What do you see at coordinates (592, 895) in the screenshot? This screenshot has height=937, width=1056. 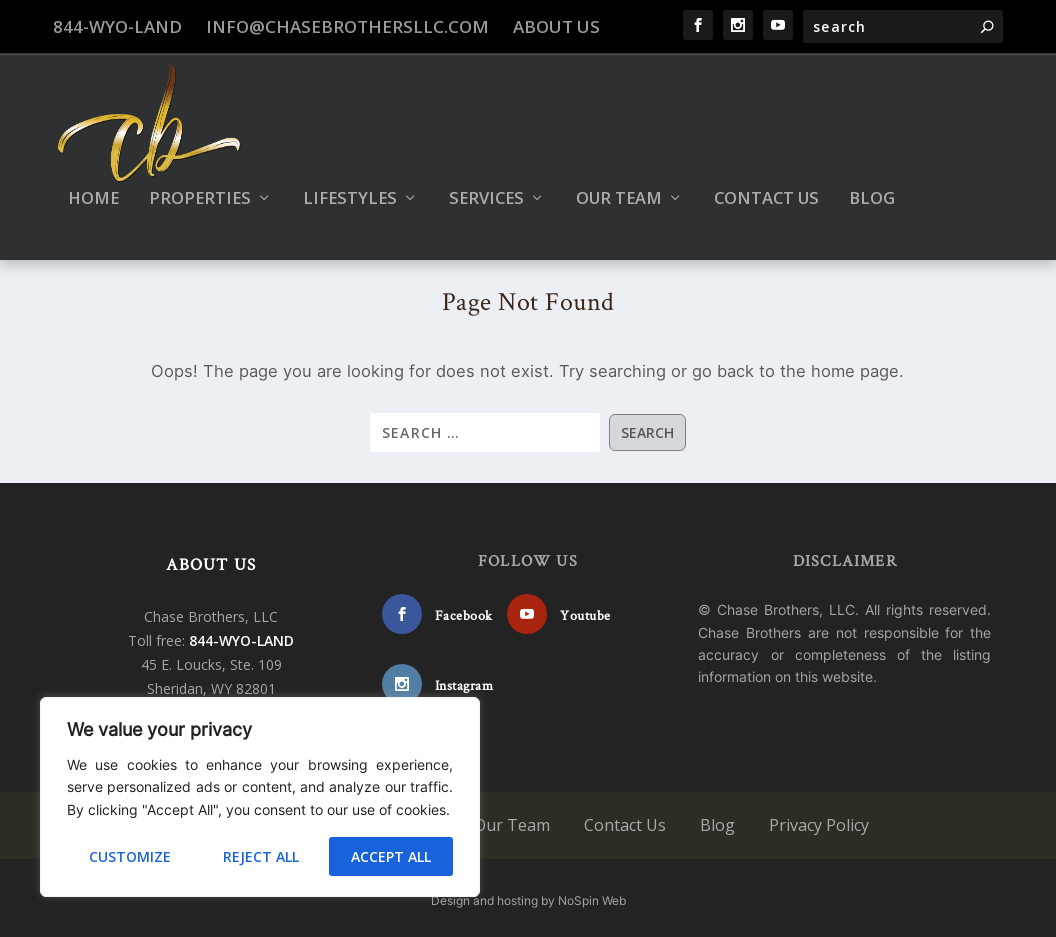 I see `NoSpin Web` at bounding box center [592, 895].